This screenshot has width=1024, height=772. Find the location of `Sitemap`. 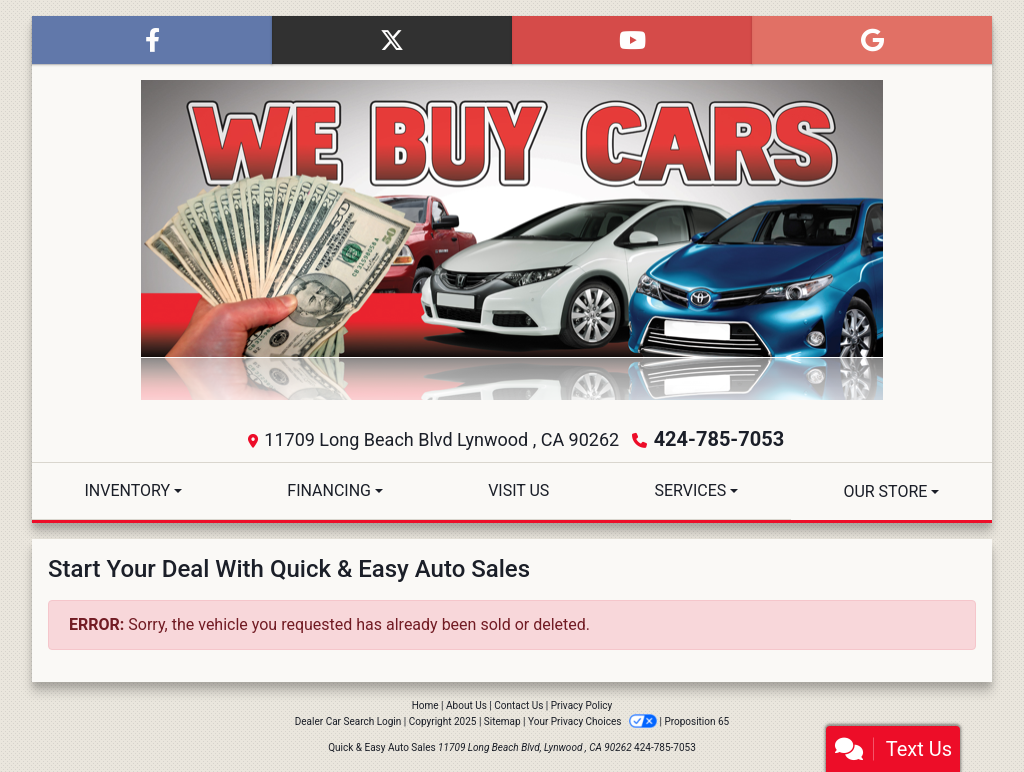

Sitemap is located at coordinates (502, 721).